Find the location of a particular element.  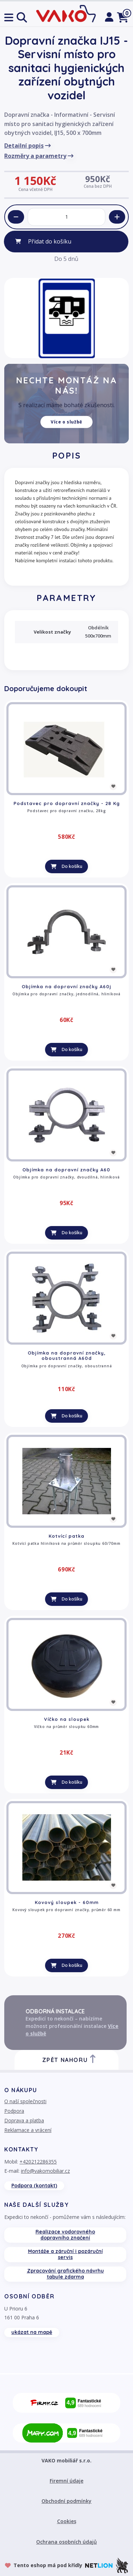

Kovový sloupek - 60mm is located at coordinates (67, 1902).